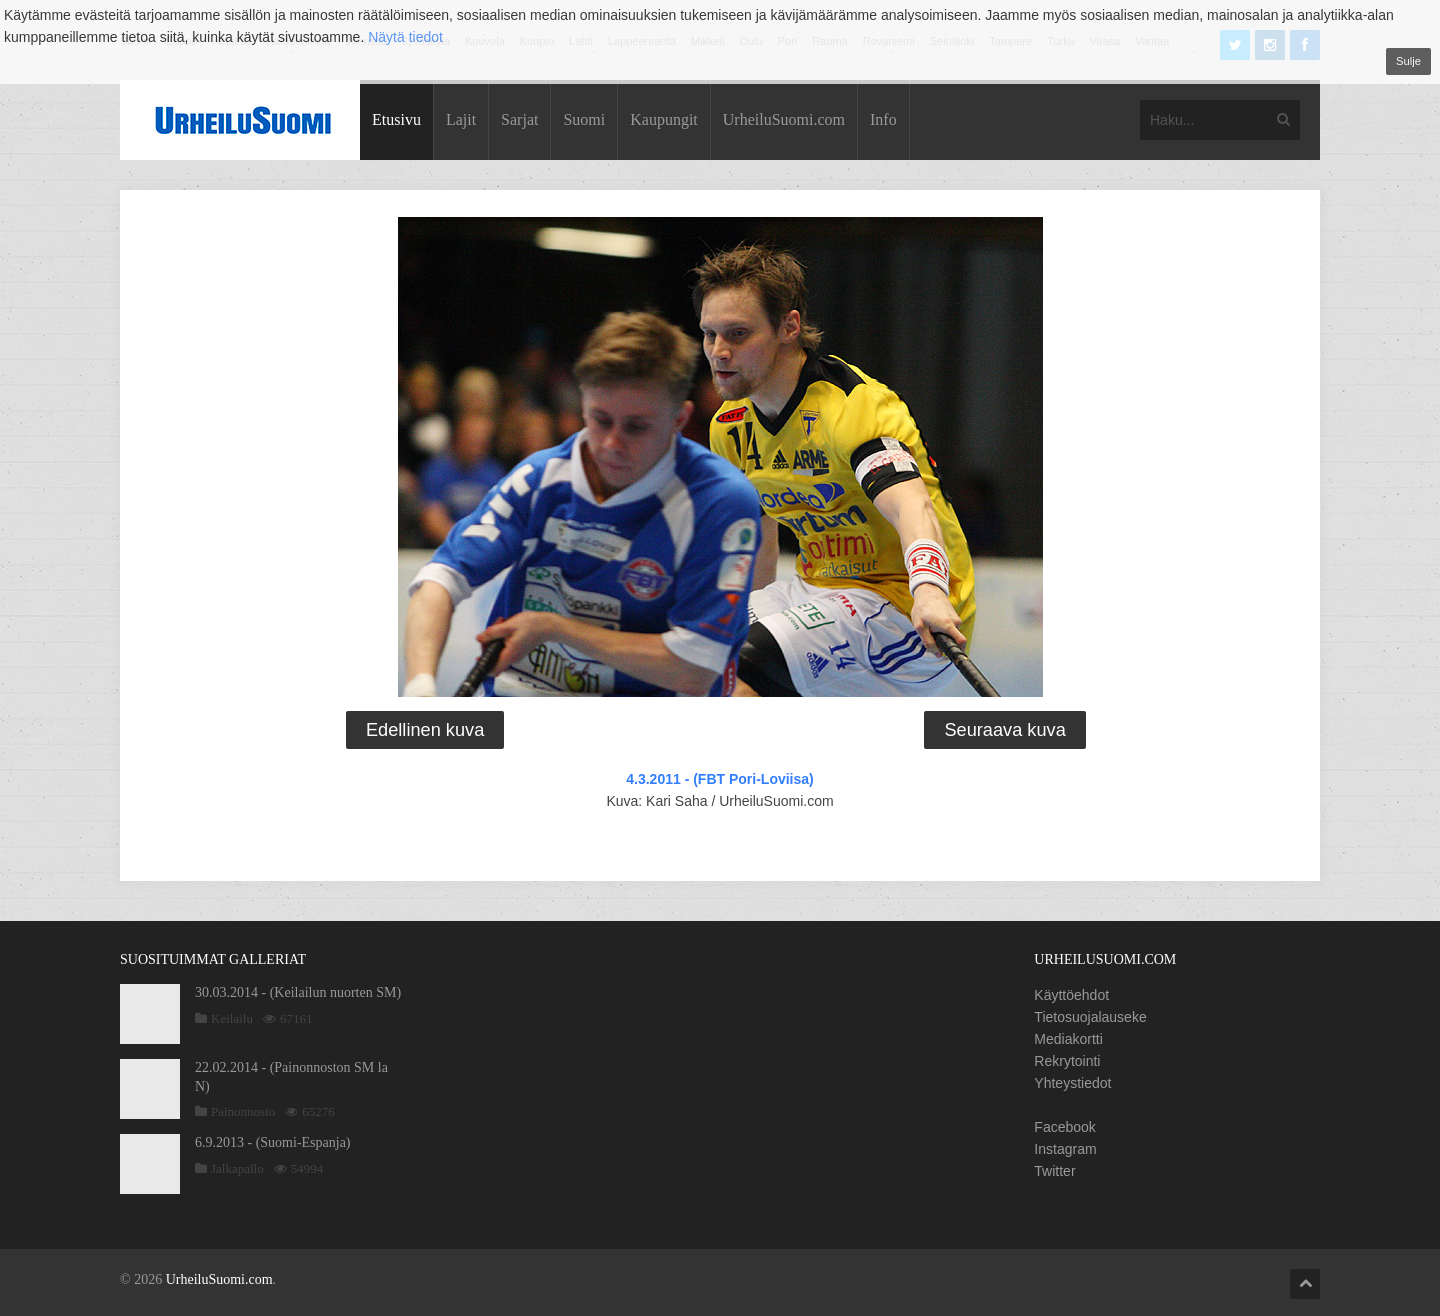  I want to click on 4.3.2011 - (FBT Pori-Loviisa), so click(720, 779).